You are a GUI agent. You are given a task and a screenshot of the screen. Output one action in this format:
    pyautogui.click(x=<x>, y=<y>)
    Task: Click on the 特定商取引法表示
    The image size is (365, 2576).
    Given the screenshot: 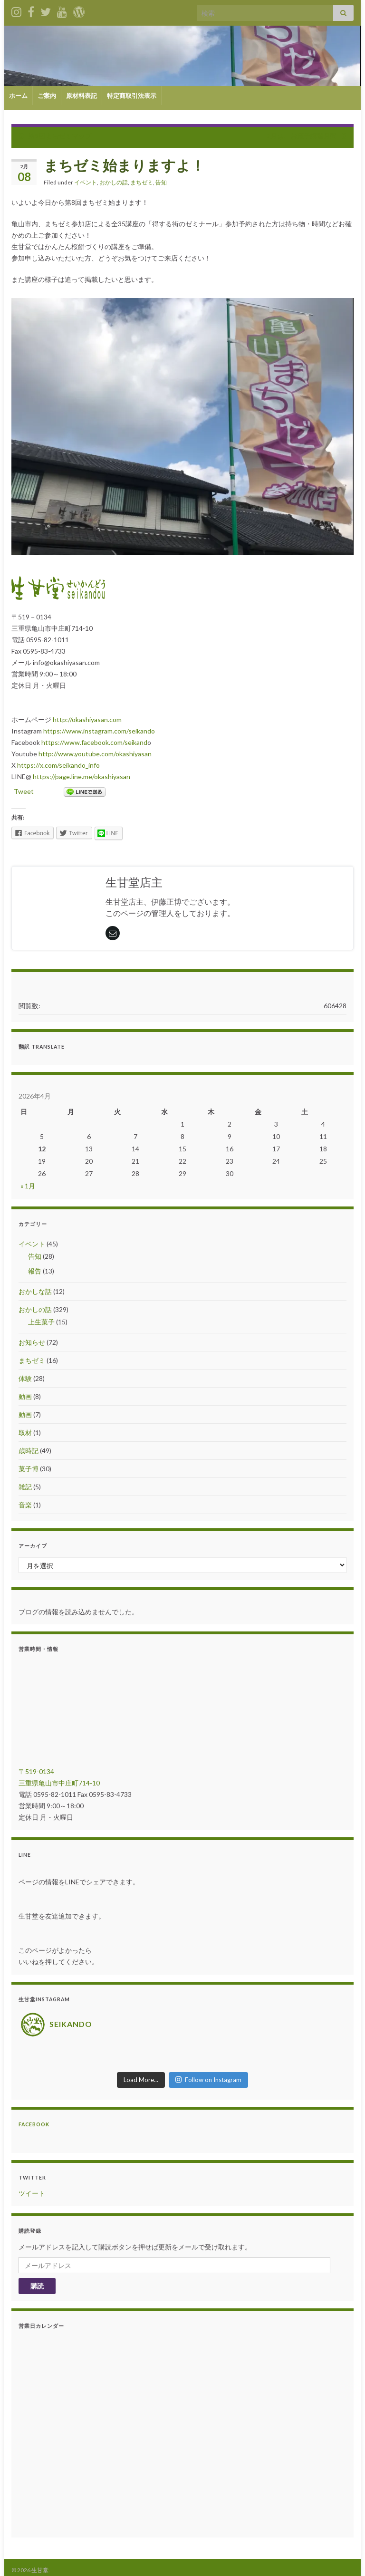 What is the action you would take?
    pyautogui.click(x=131, y=95)
    